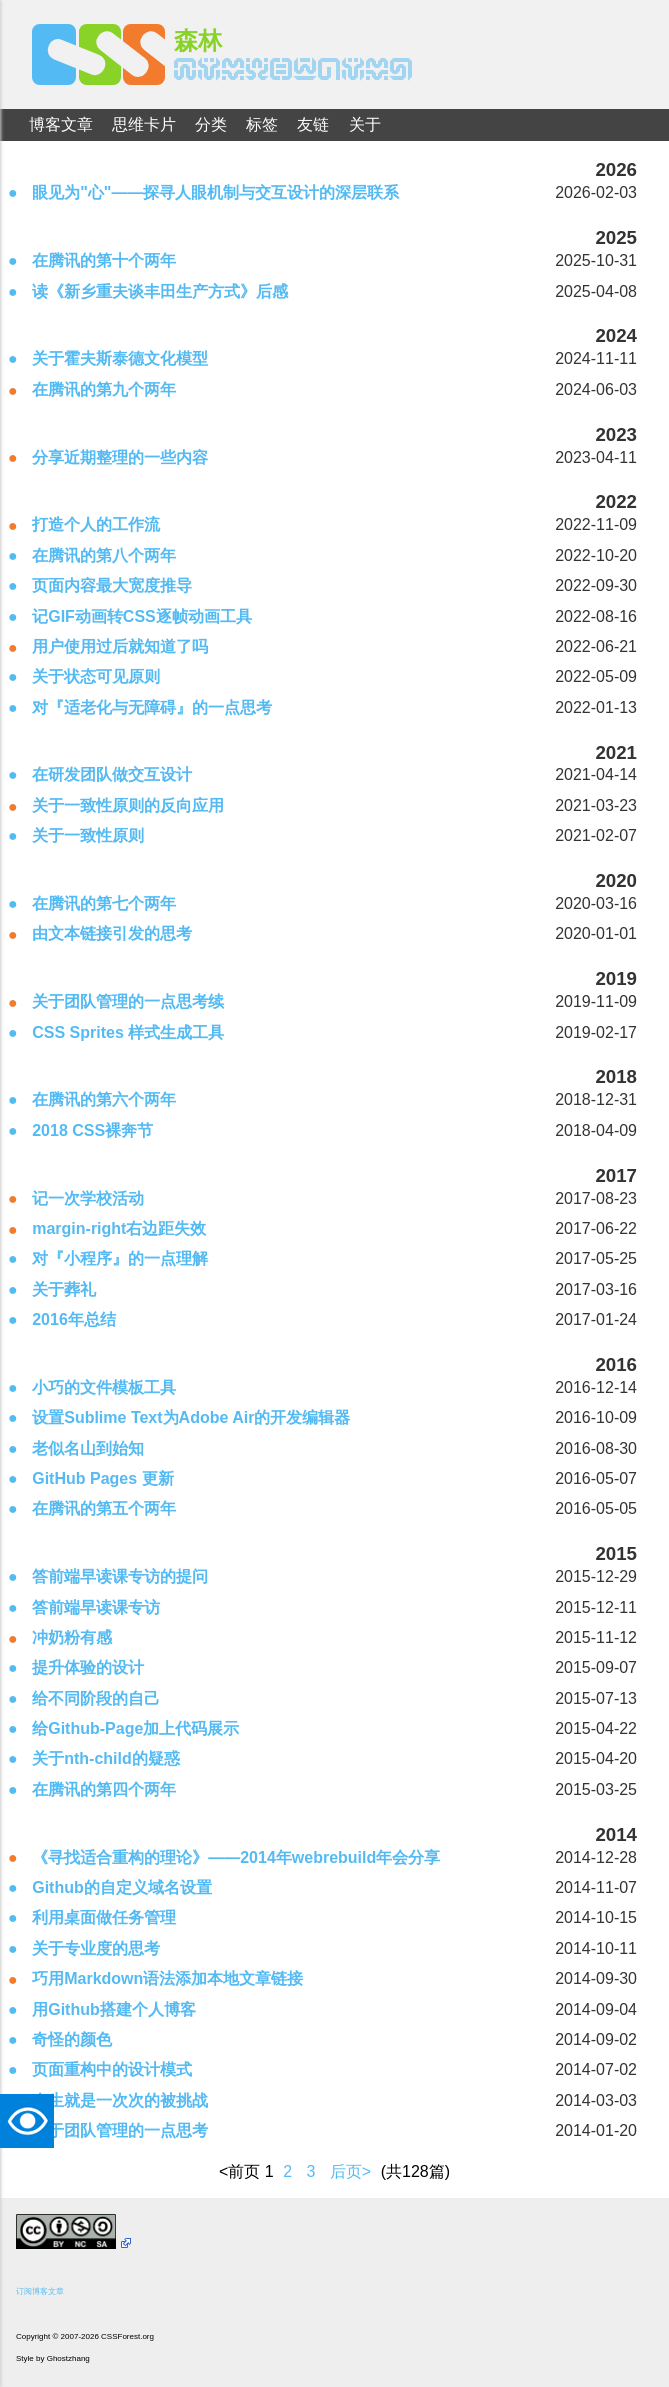 This screenshot has height=2387, width=669. Describe the element at coordinates (96, 1607) in the screenshot. I see `答前端早读课专访` at that location.